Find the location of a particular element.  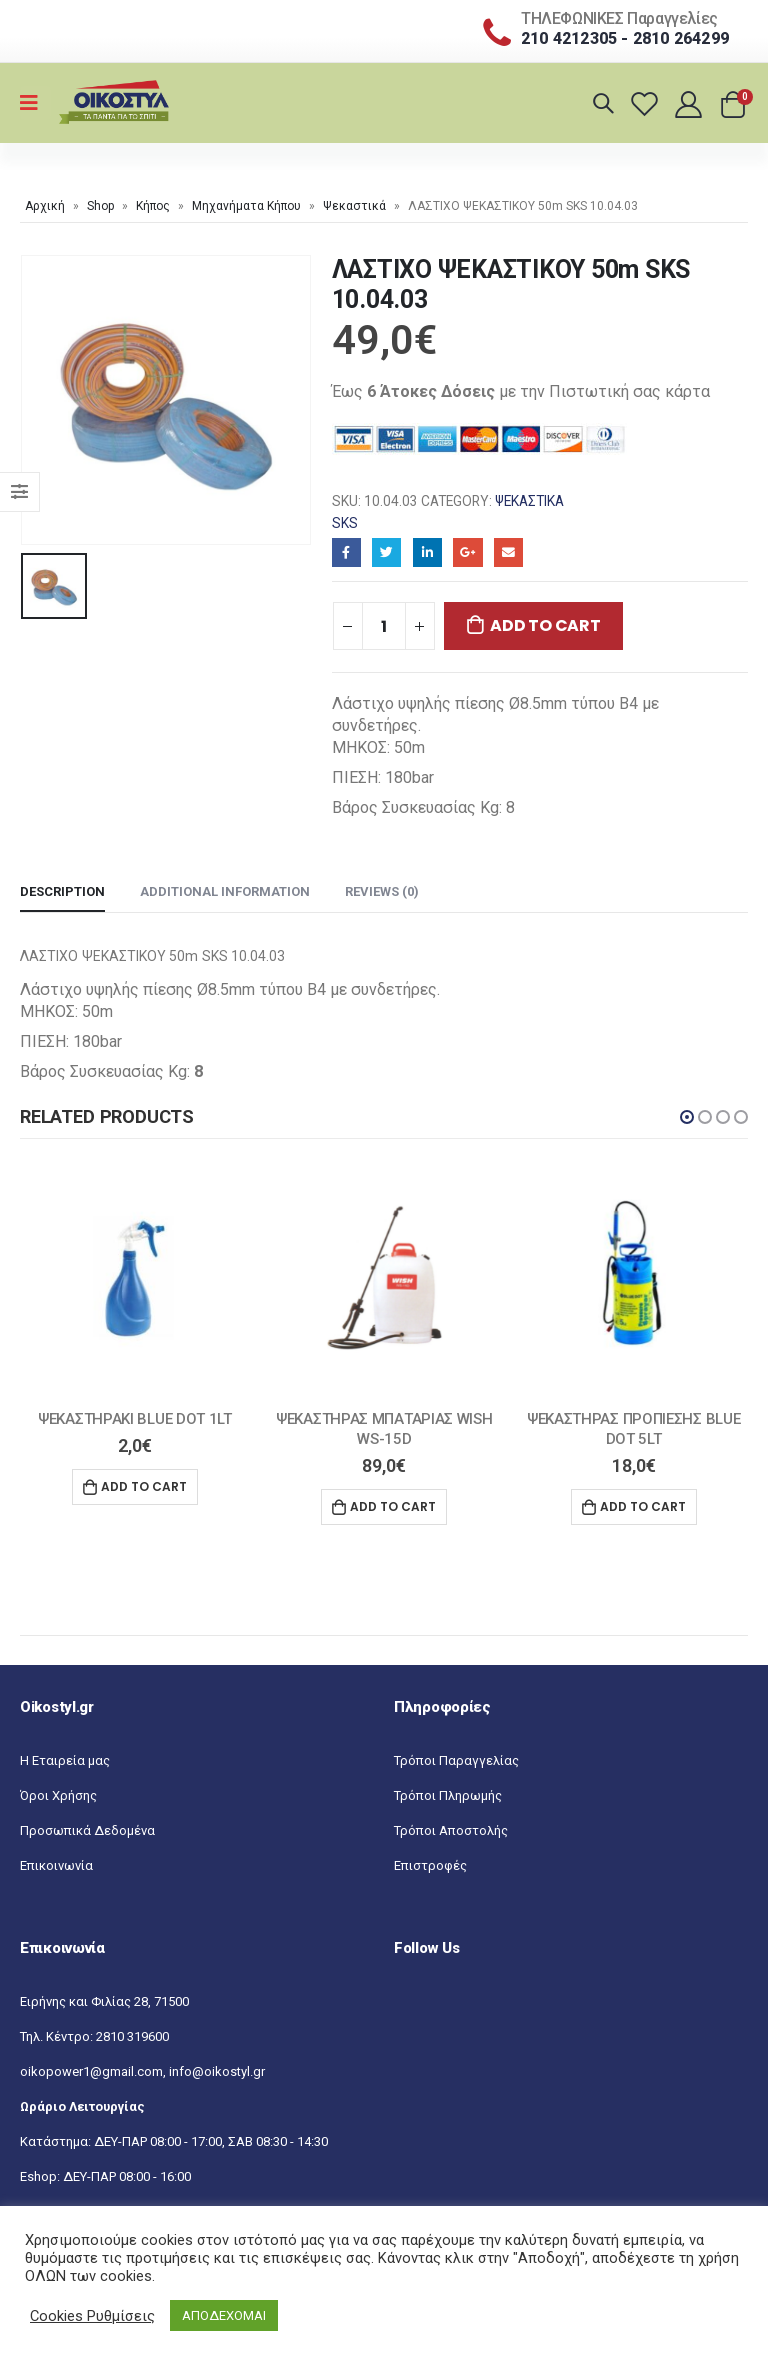

info@oikostyl.gr is located at coordinates (217, 2072).